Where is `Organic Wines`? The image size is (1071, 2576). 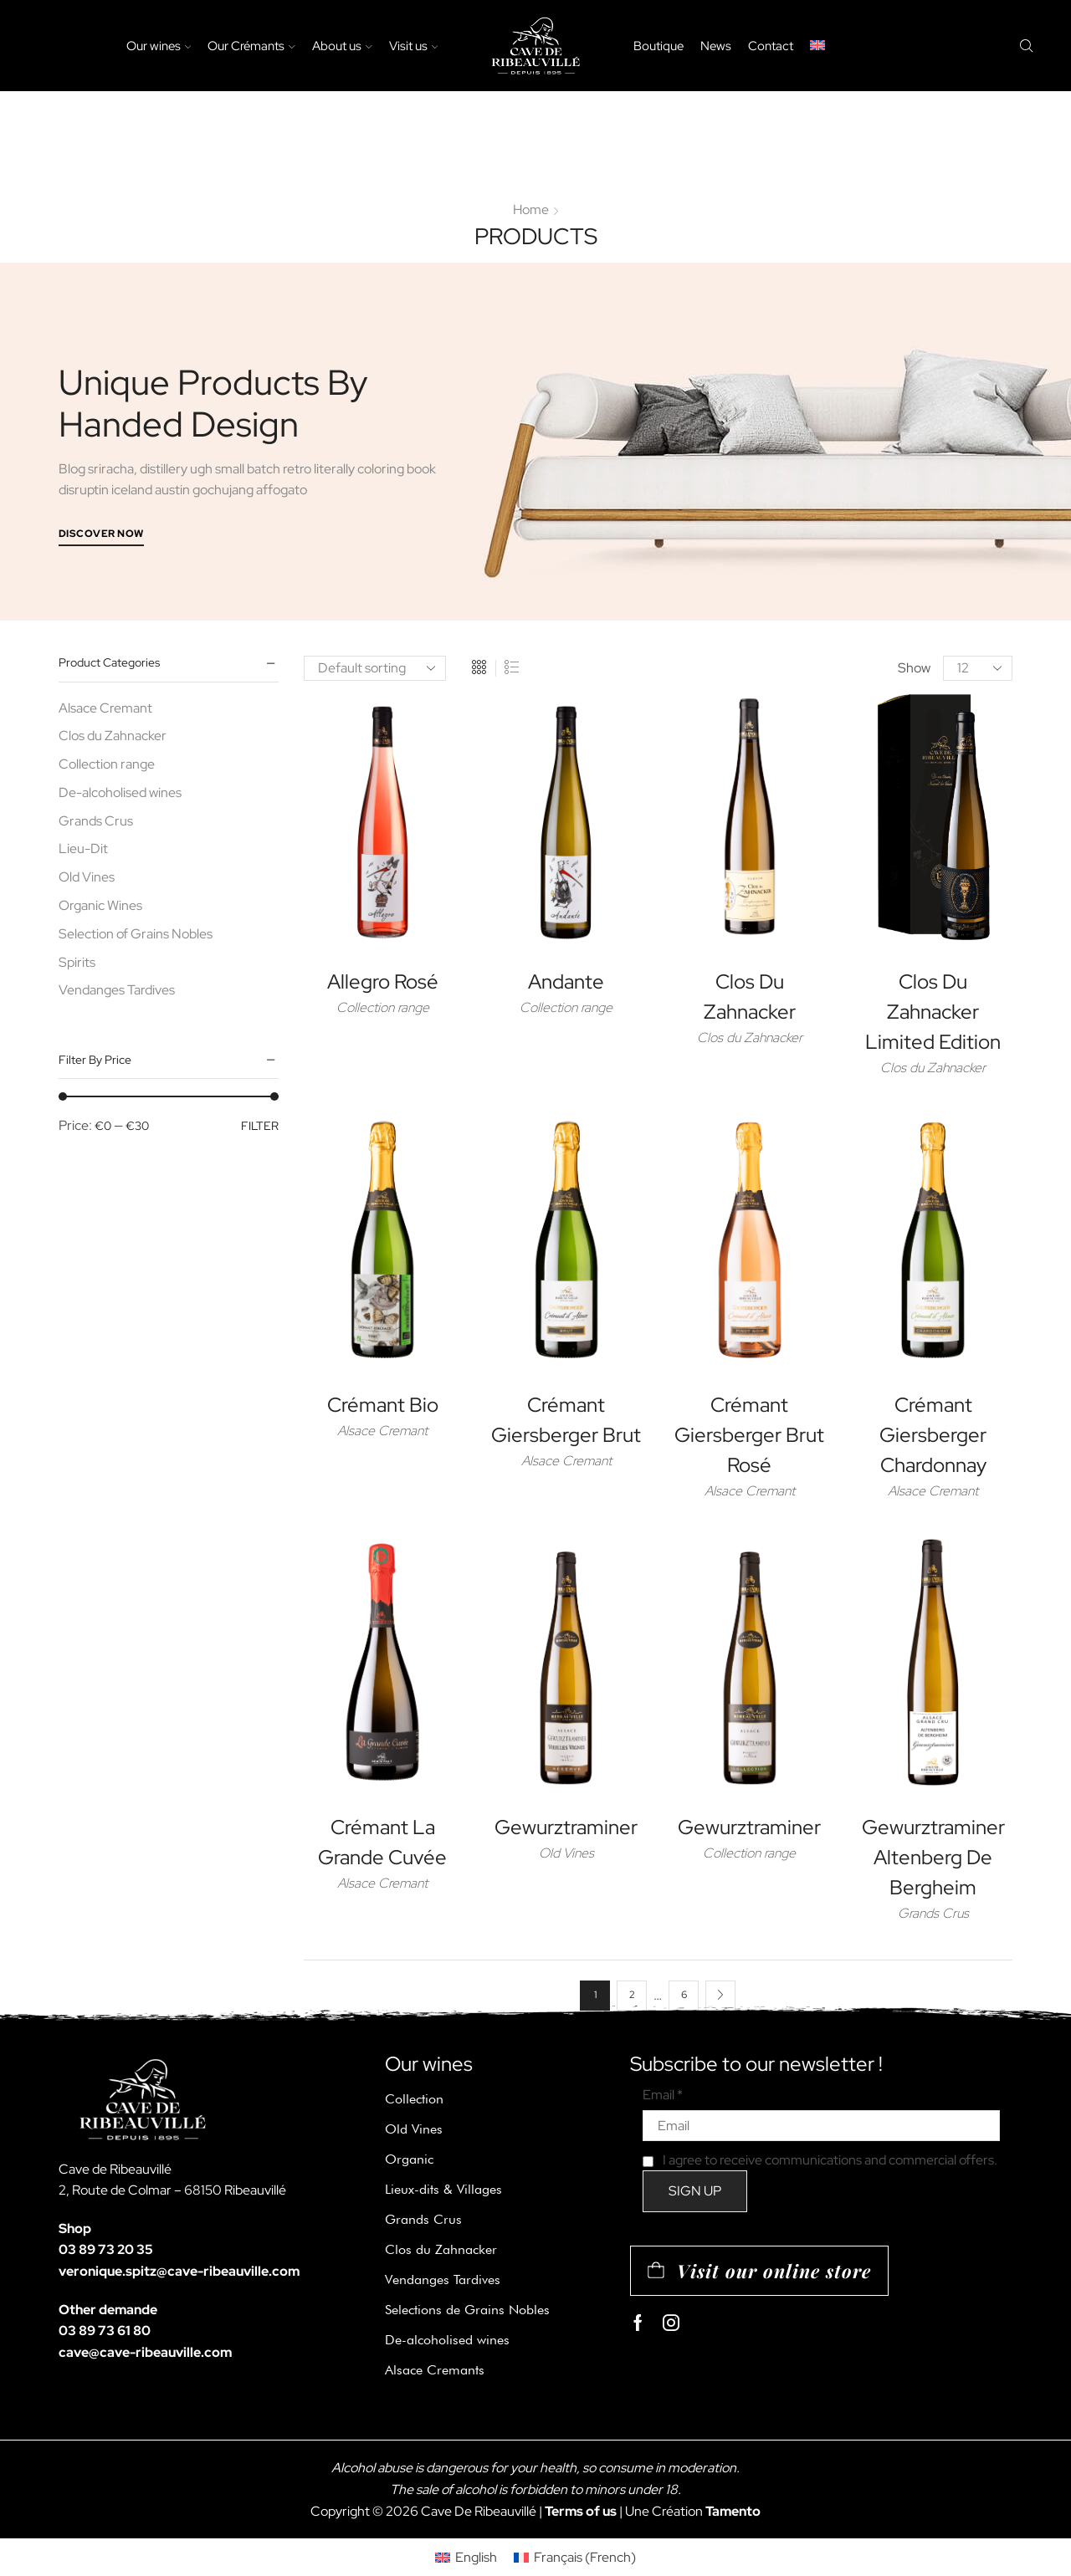 Organic Wines is located at coordinates (100, 905).